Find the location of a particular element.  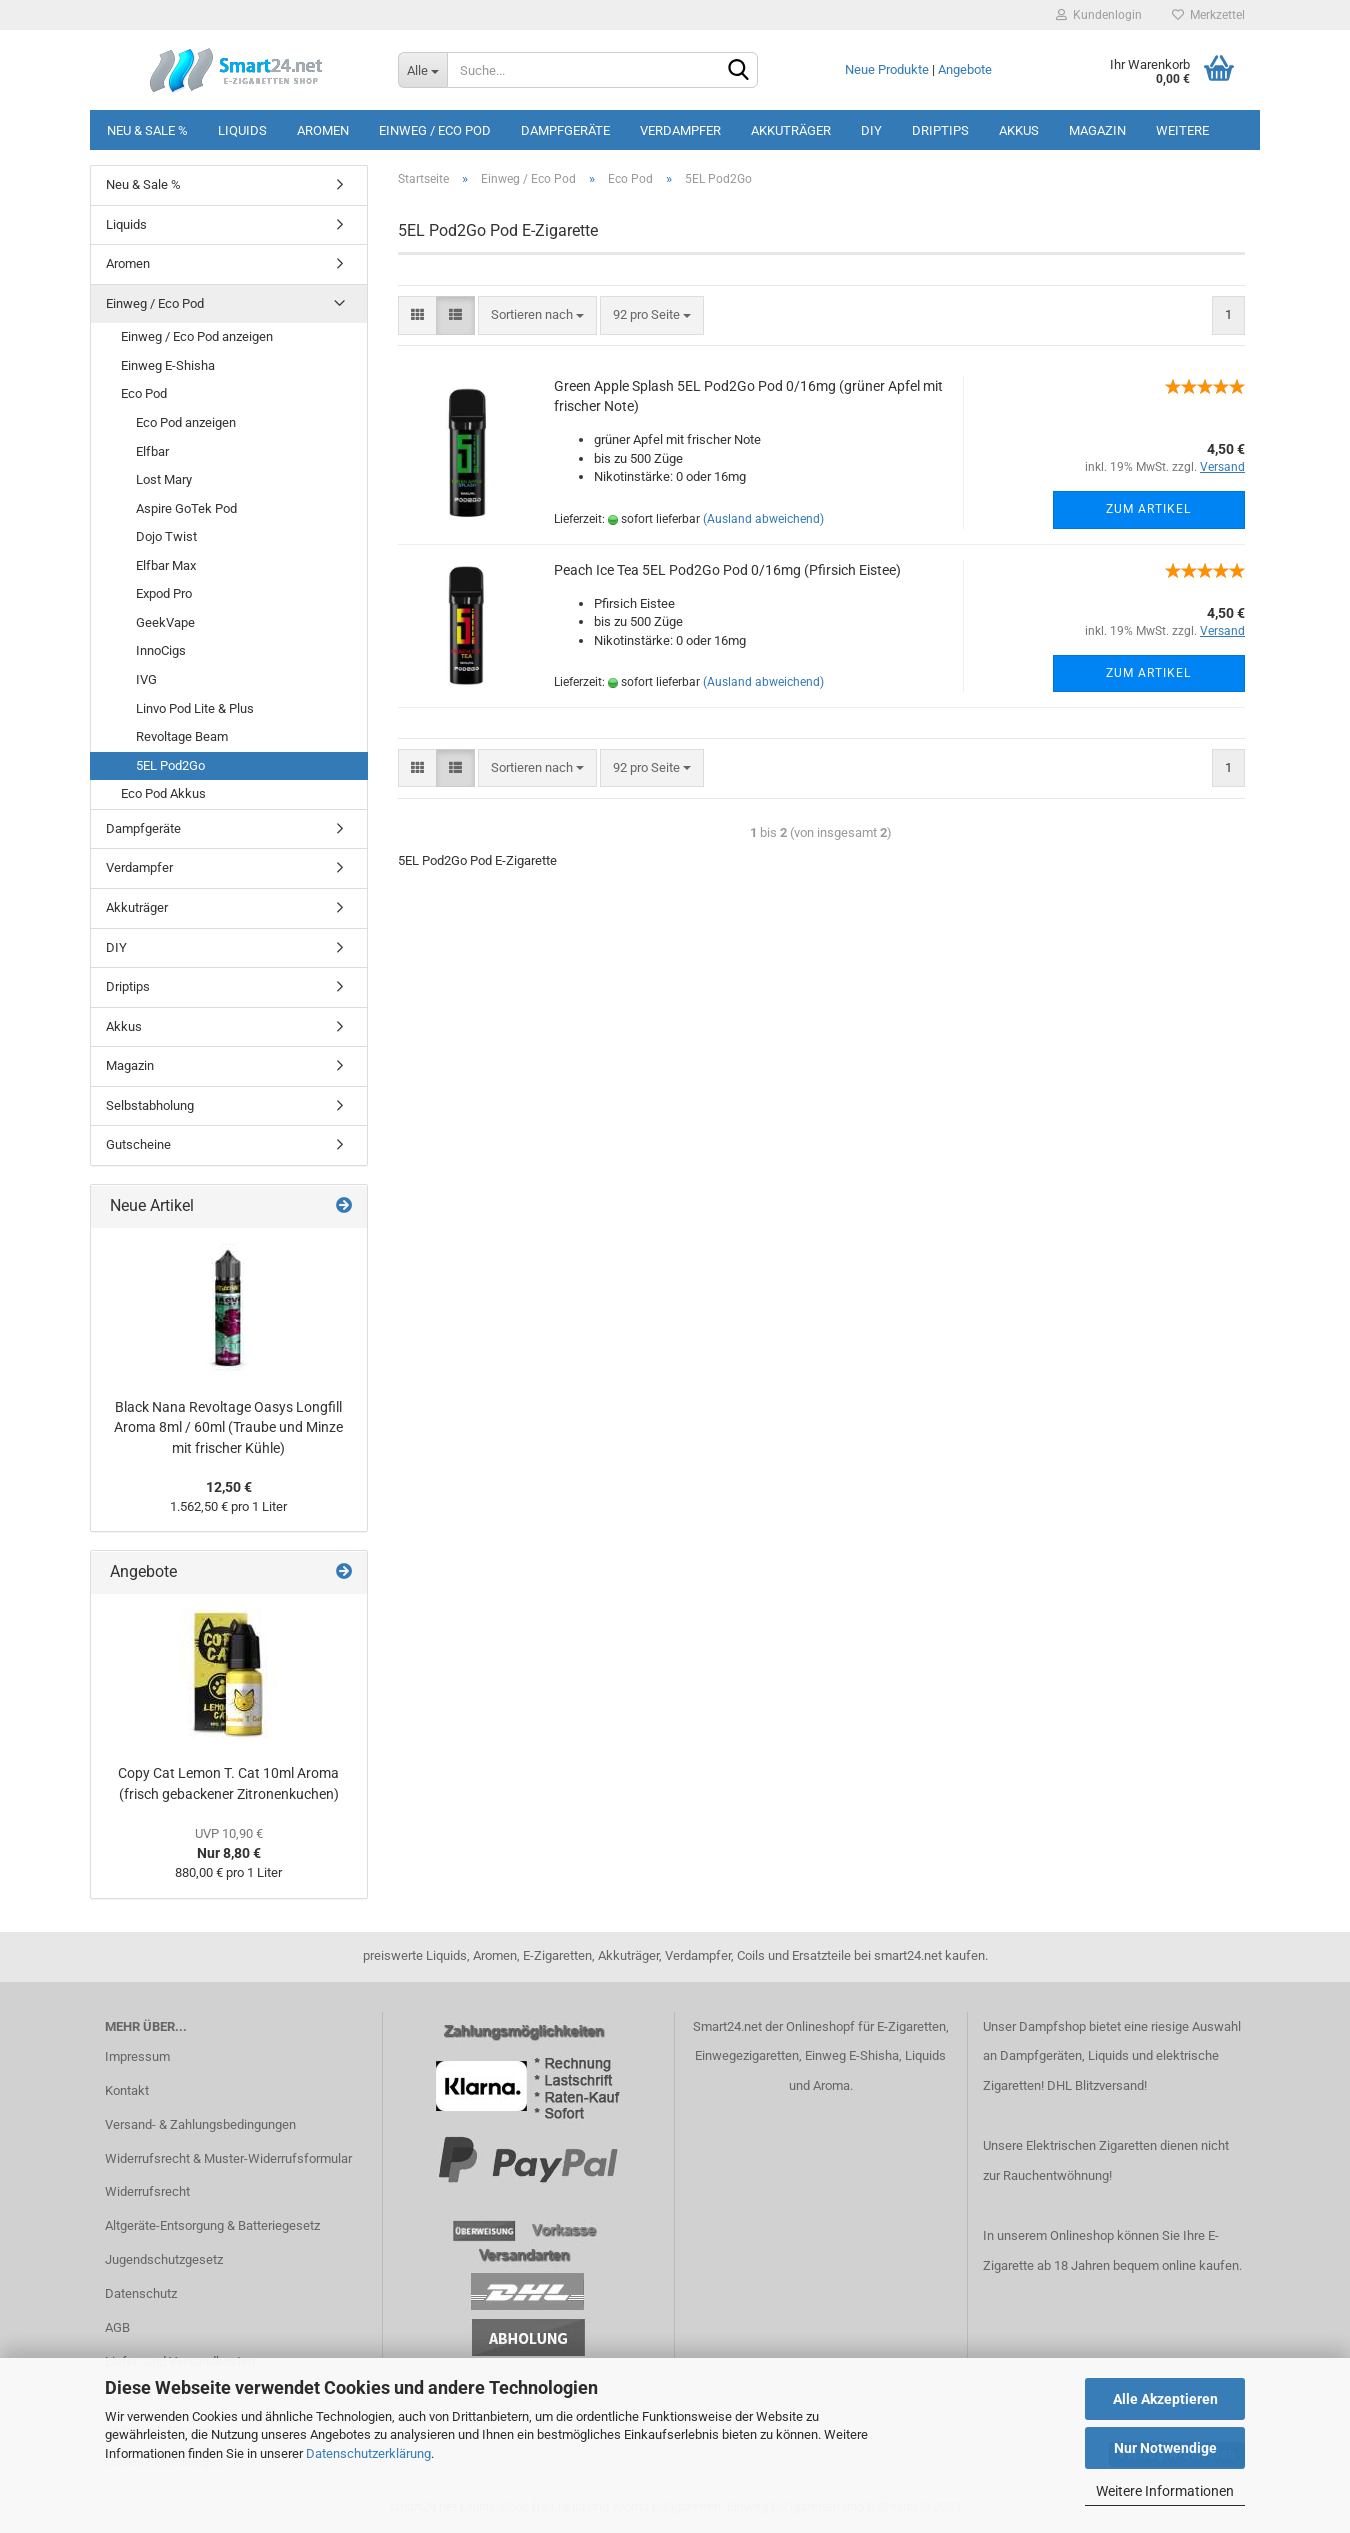

12,50 € is located at coordinates (229, 1487).